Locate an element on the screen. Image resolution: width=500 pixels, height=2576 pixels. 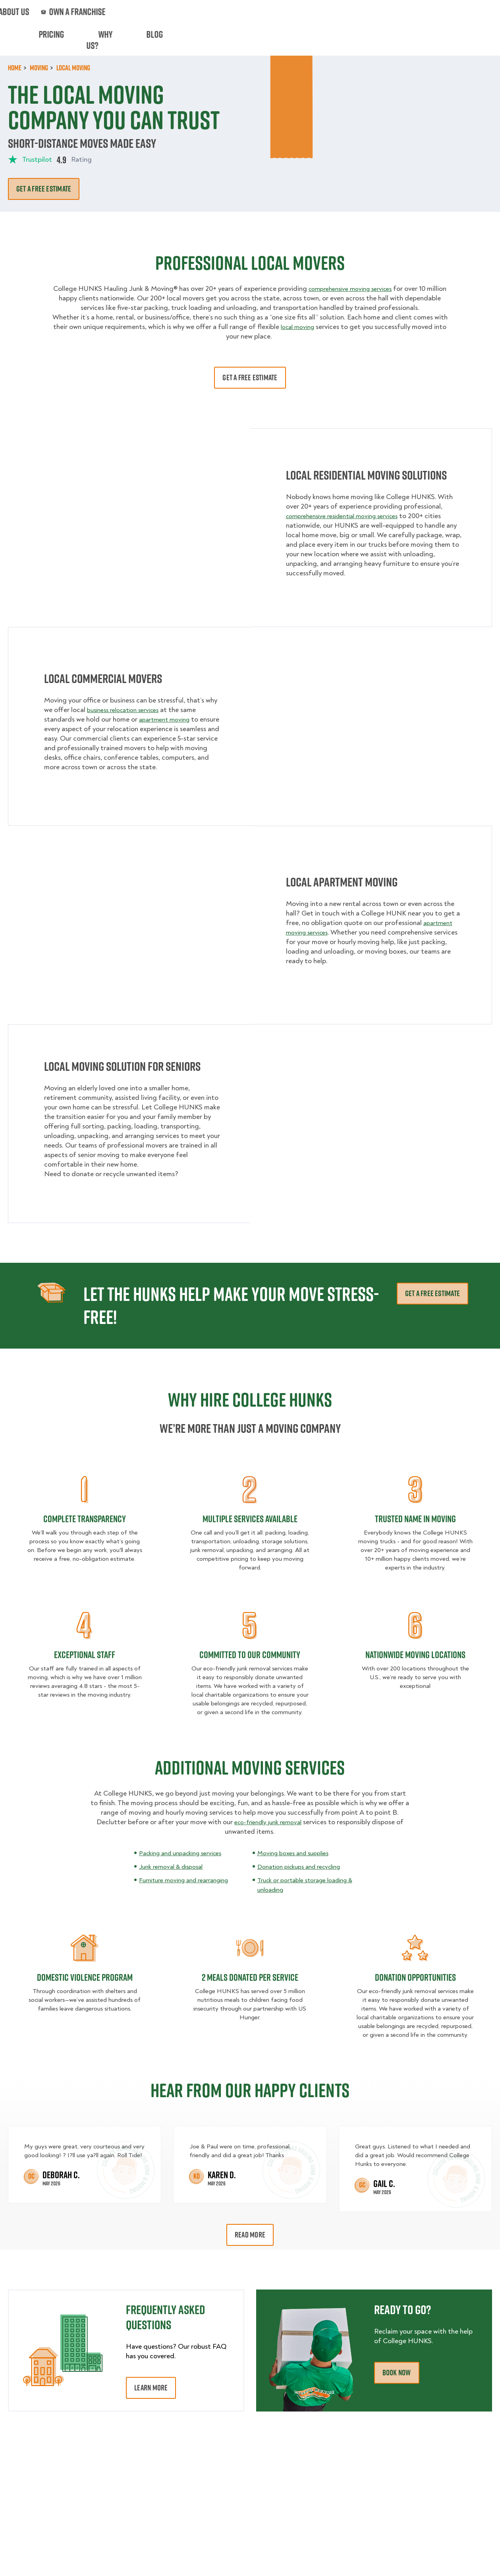
Furniture moving and rearranging is located at coordinates (190, 1880).